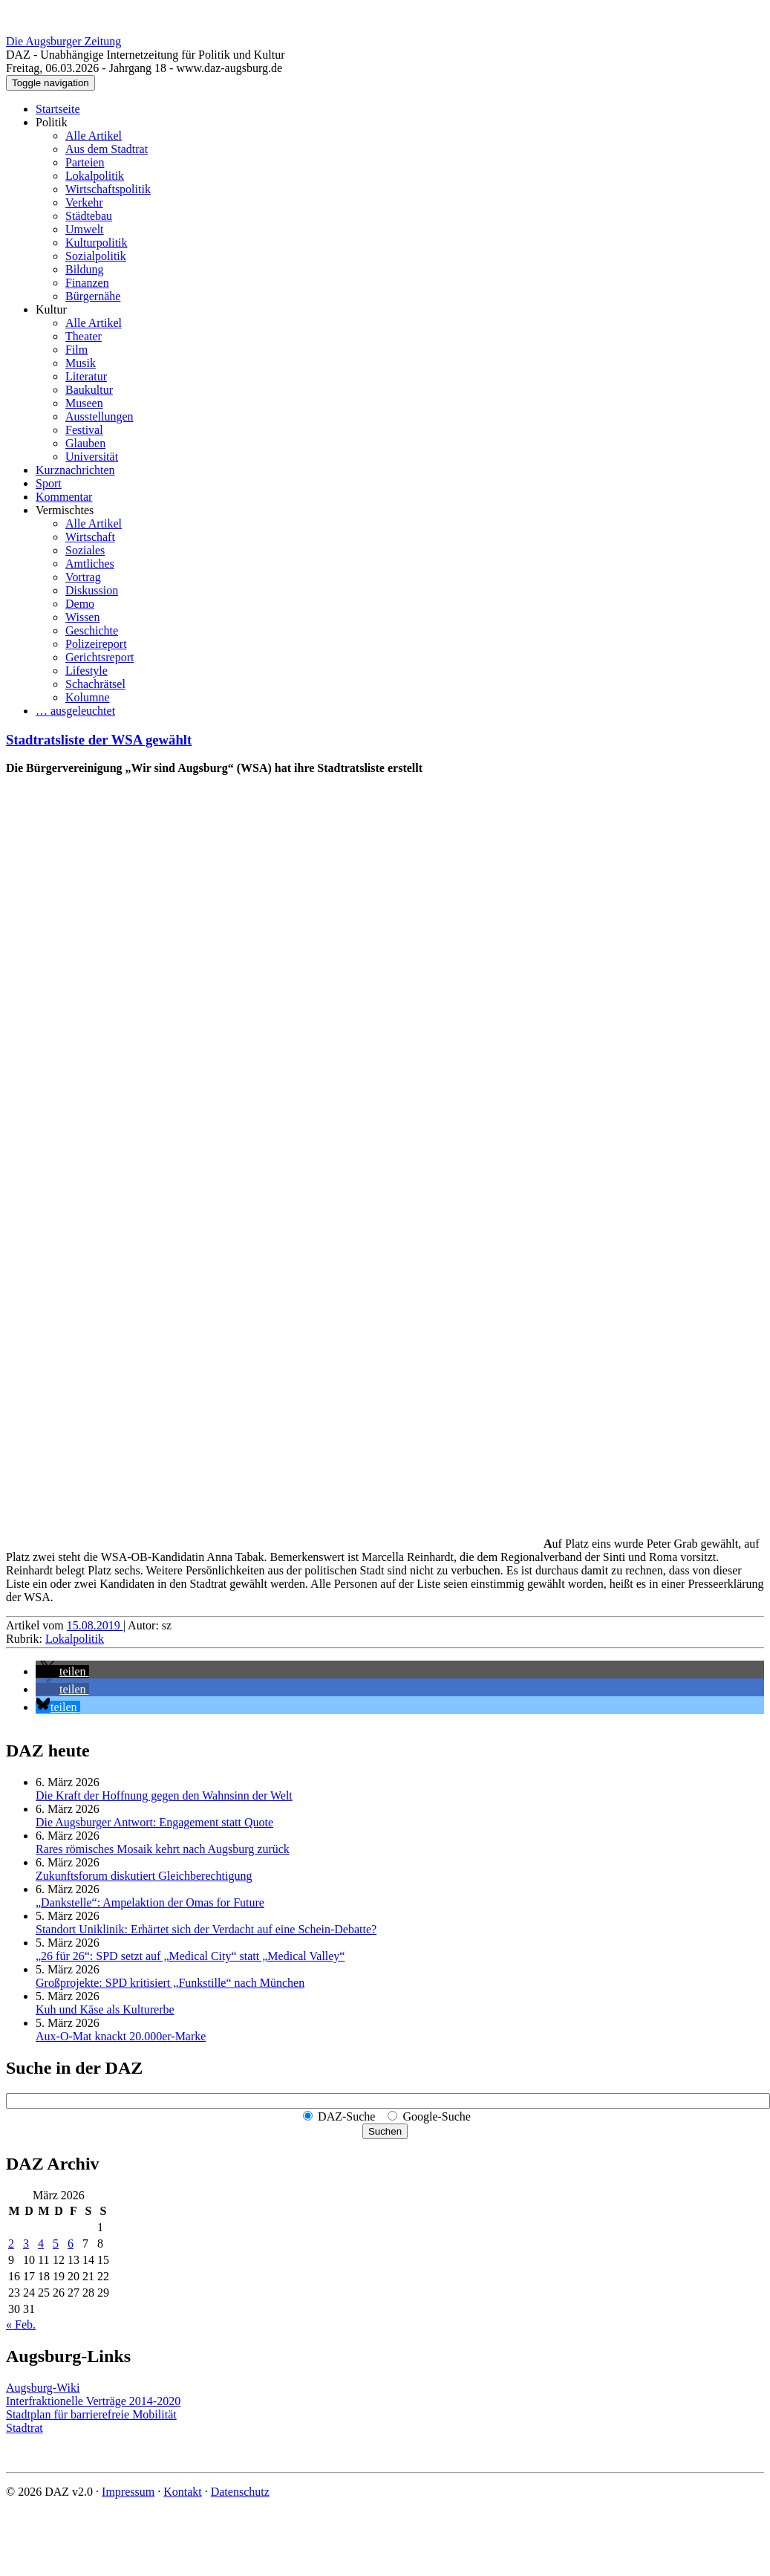 The image size is (770, 2576). What do you see at coordinates (51, 309) in the screenshot?
I see `Kultur` at bounding box center [51, 309].